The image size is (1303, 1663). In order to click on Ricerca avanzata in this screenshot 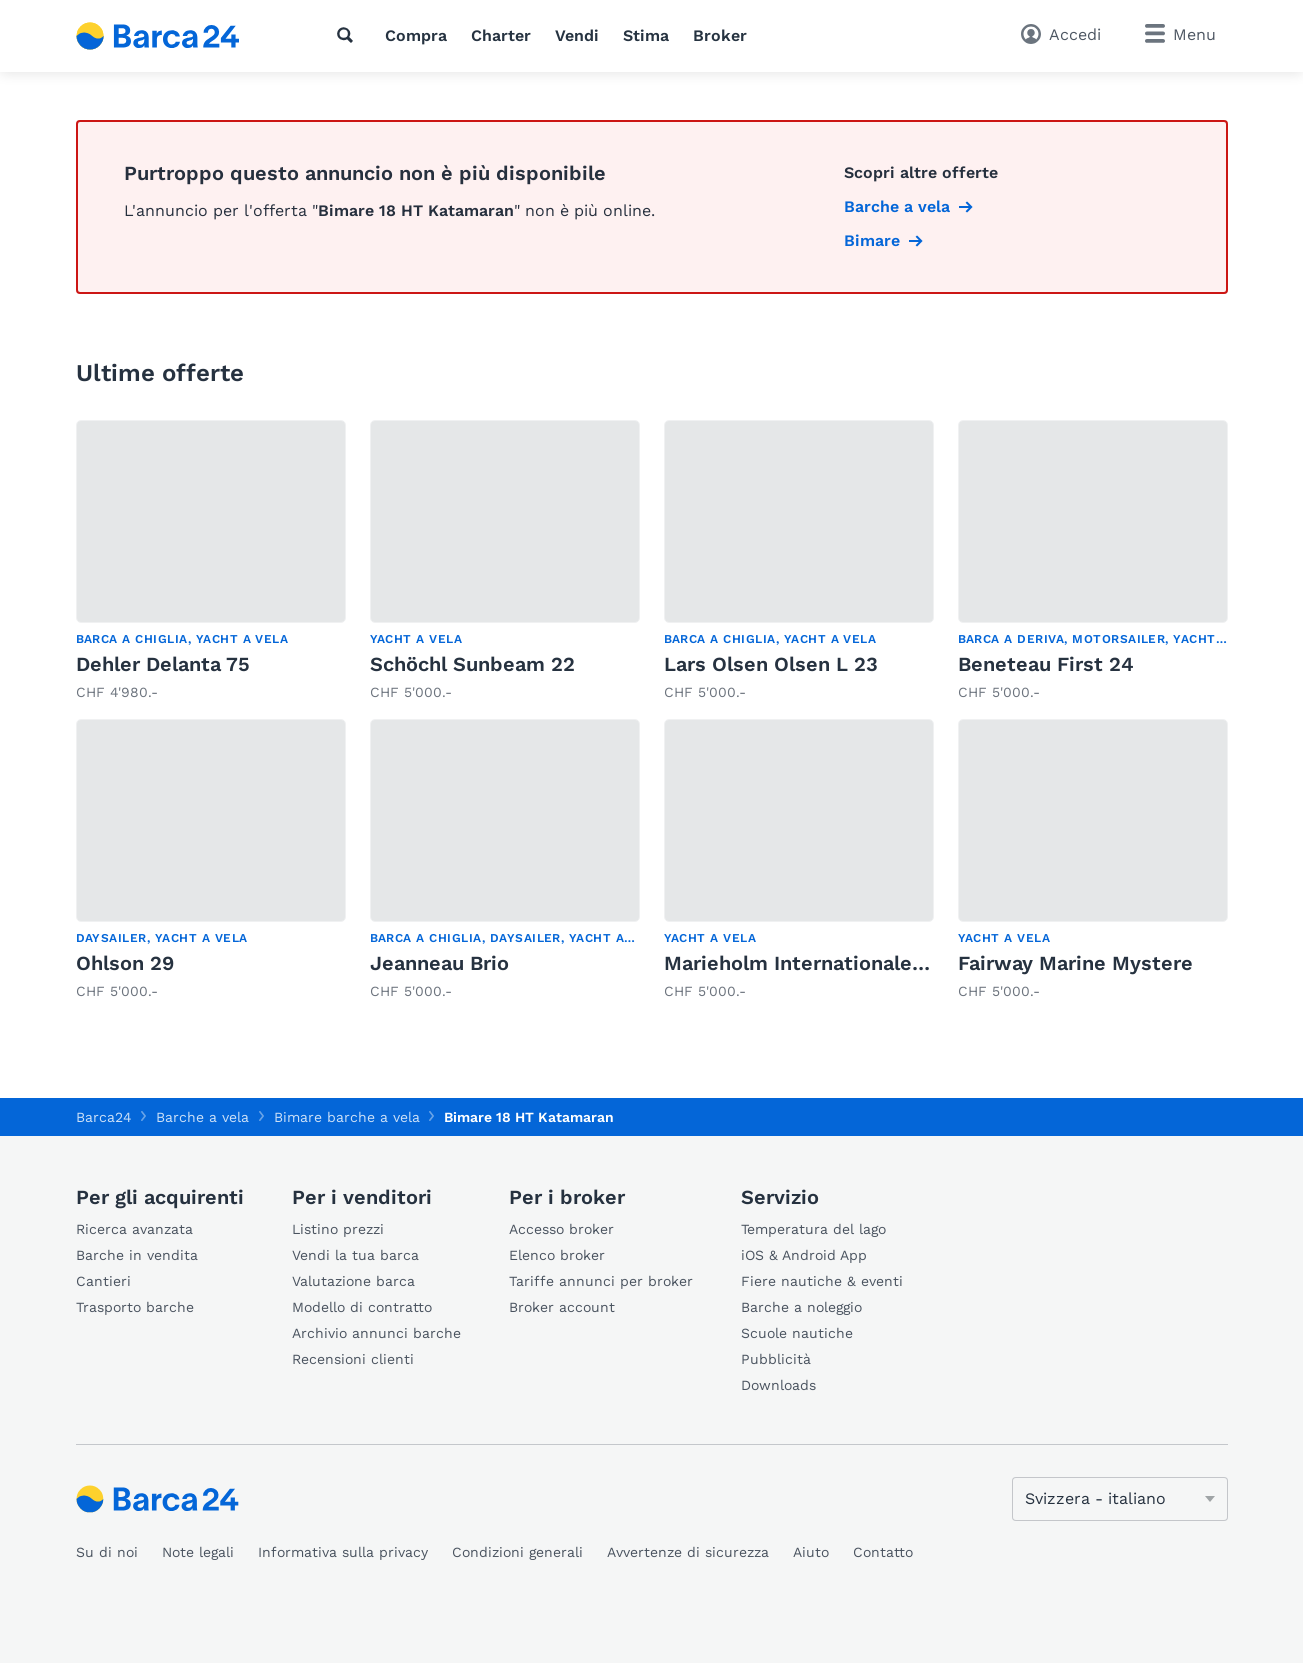, I will do `click(134, 1229)`.